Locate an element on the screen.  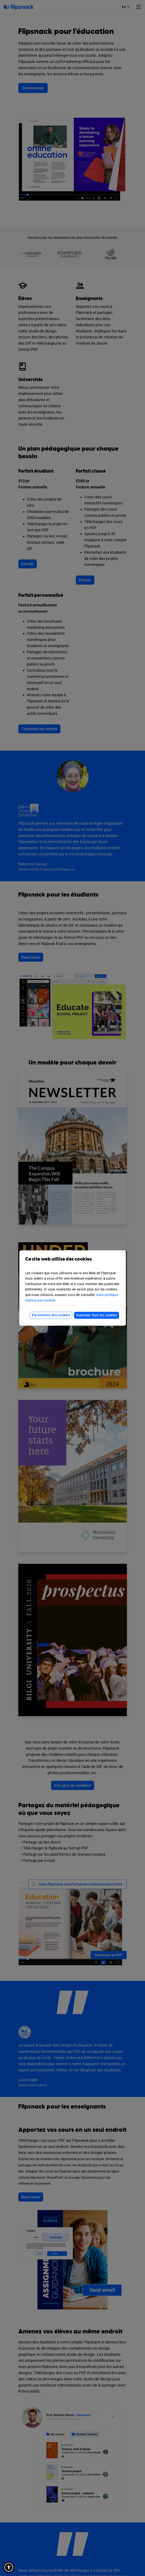
[button] is located at coordinates (8, 2567).